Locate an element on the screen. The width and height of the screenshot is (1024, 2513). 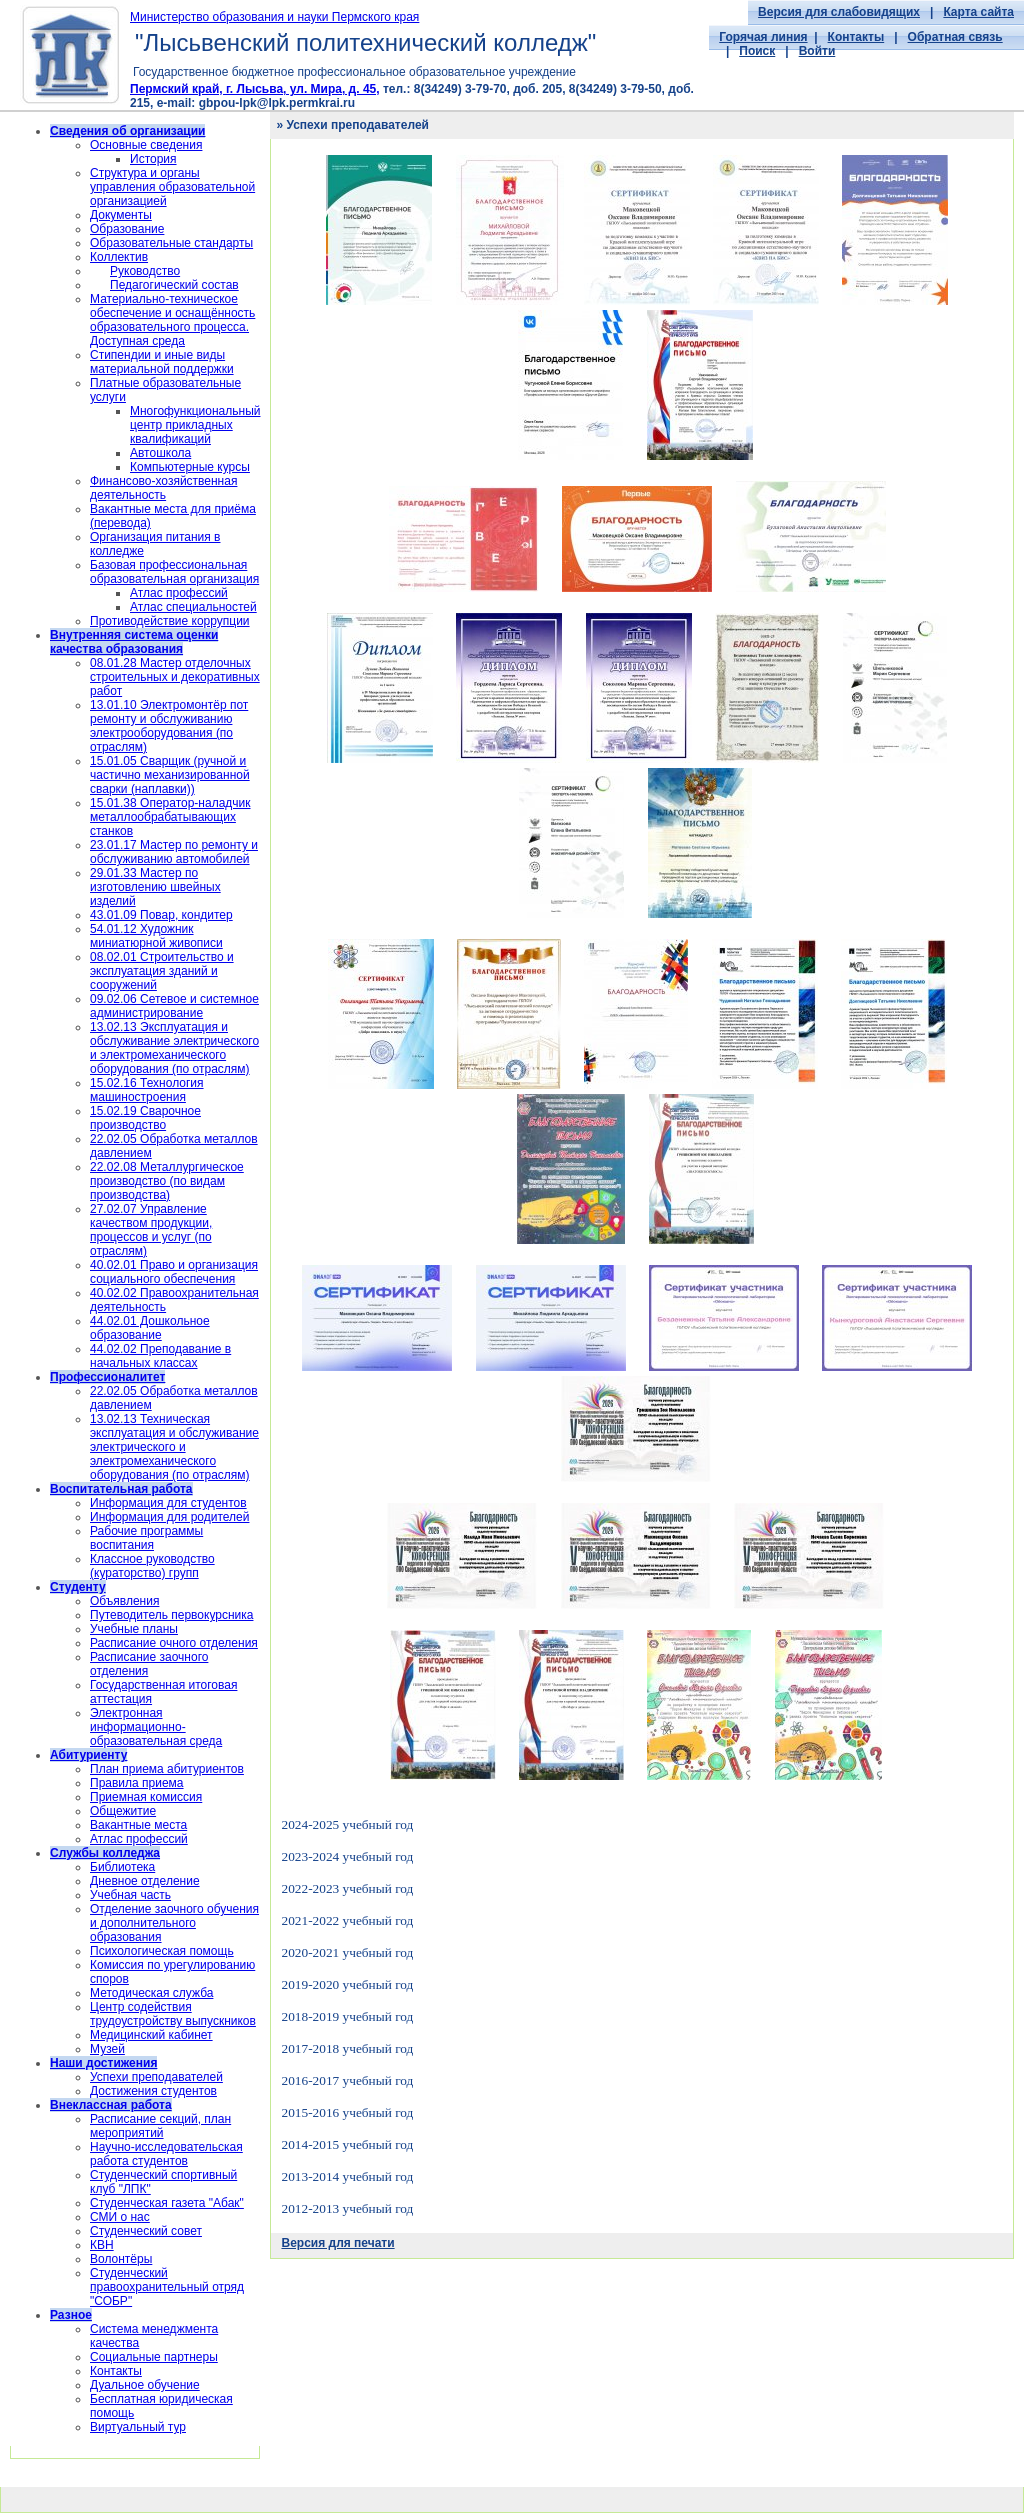
Профессионалитет is located at coordinates (107, 1377).